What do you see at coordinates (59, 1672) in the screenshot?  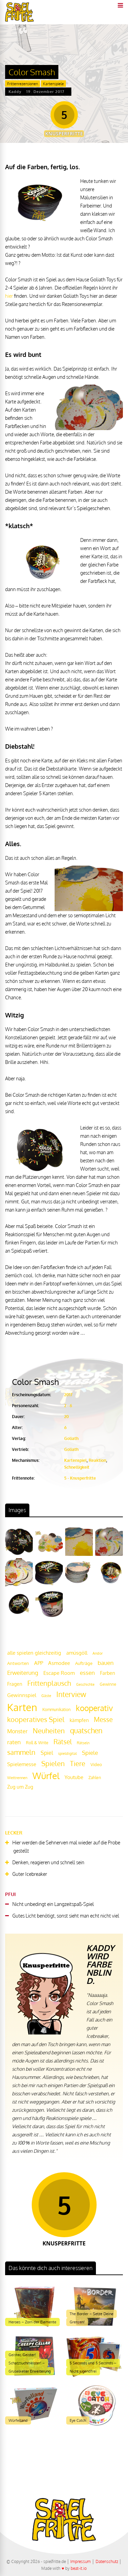 I see `Escape Room [Escape Room (27 Einträge)]` at bounding box center [59, 1672].